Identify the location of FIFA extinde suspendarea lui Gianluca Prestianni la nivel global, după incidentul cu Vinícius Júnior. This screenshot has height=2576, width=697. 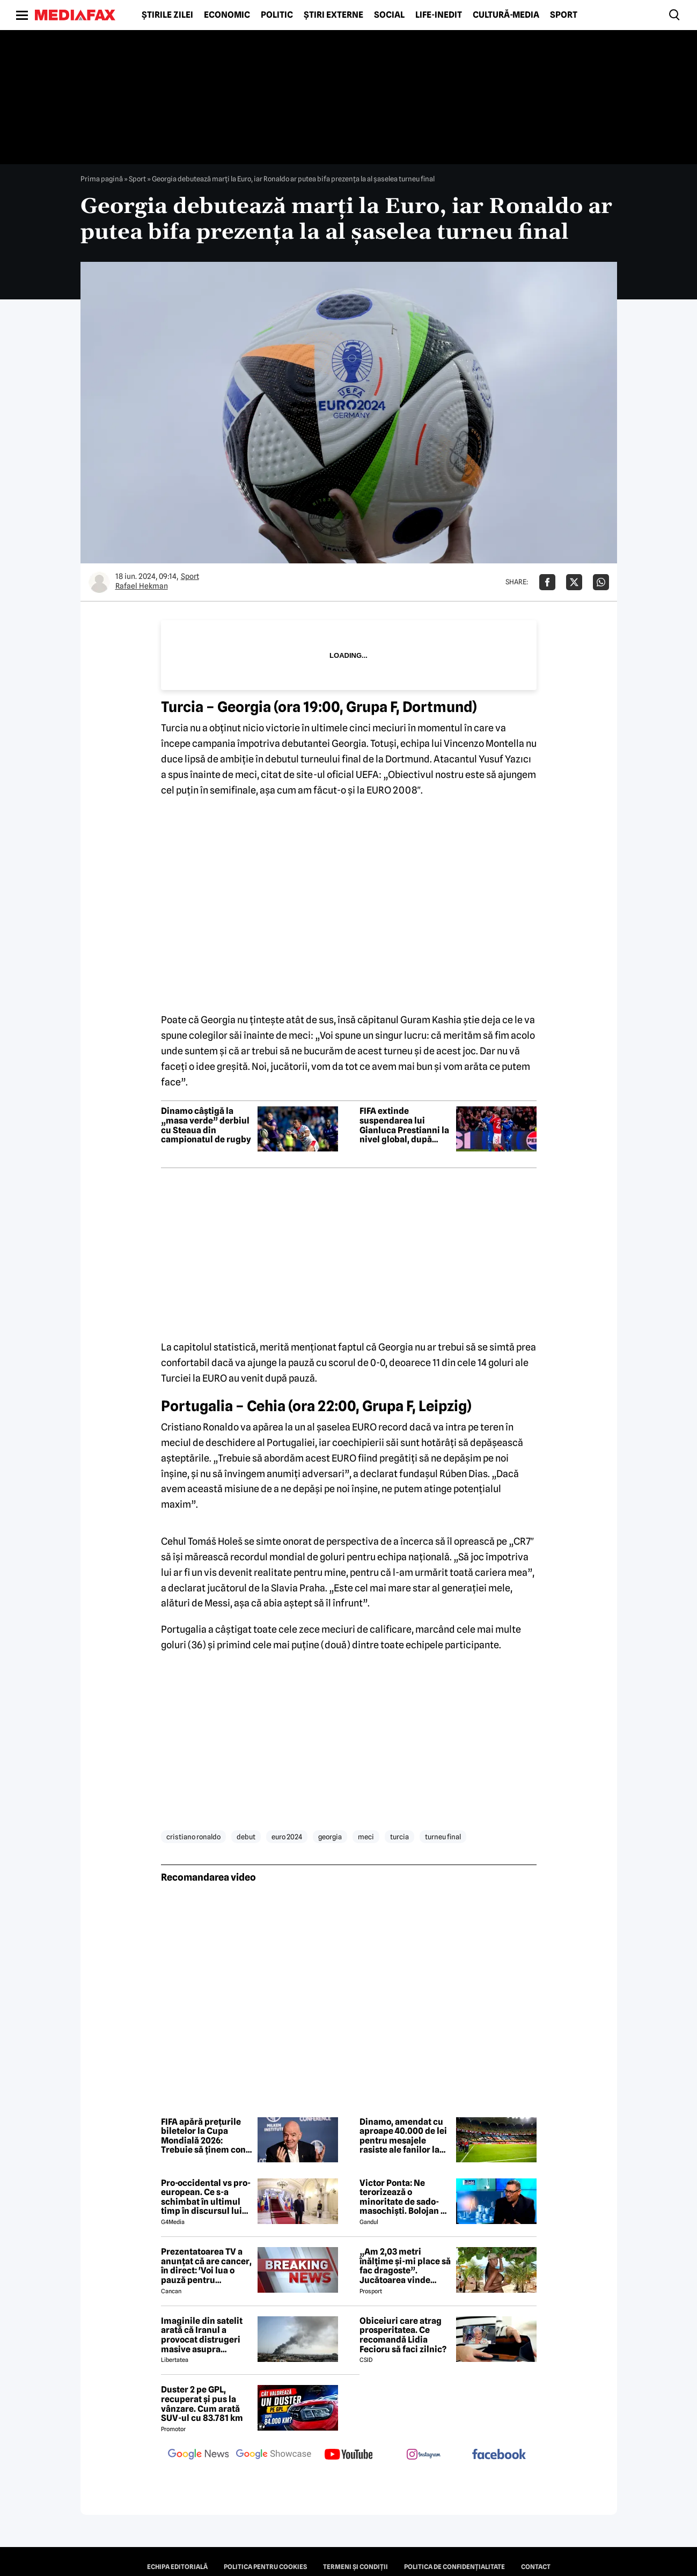
(404, 1125).